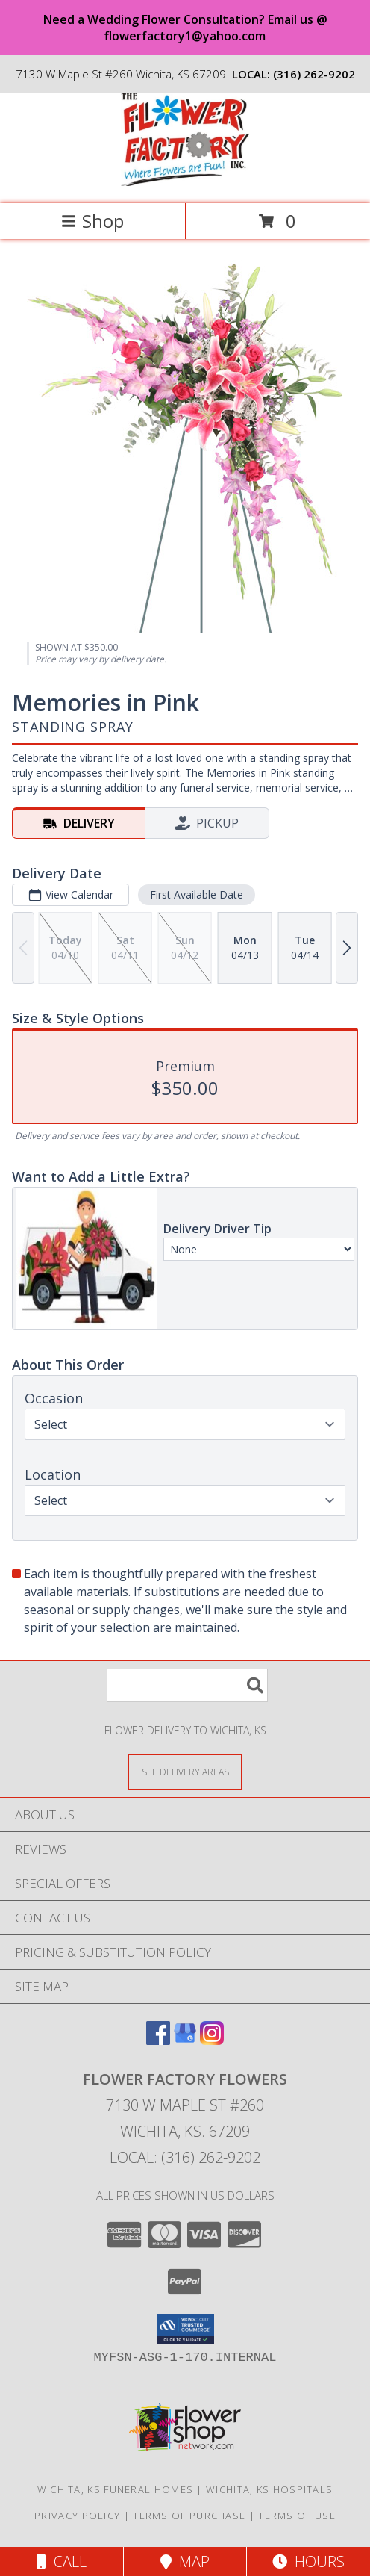  What do you see at coordinates (185, 2040) in the screenshot?
I see `[View our Google Business Page]` at bounding box center [185, 2040].